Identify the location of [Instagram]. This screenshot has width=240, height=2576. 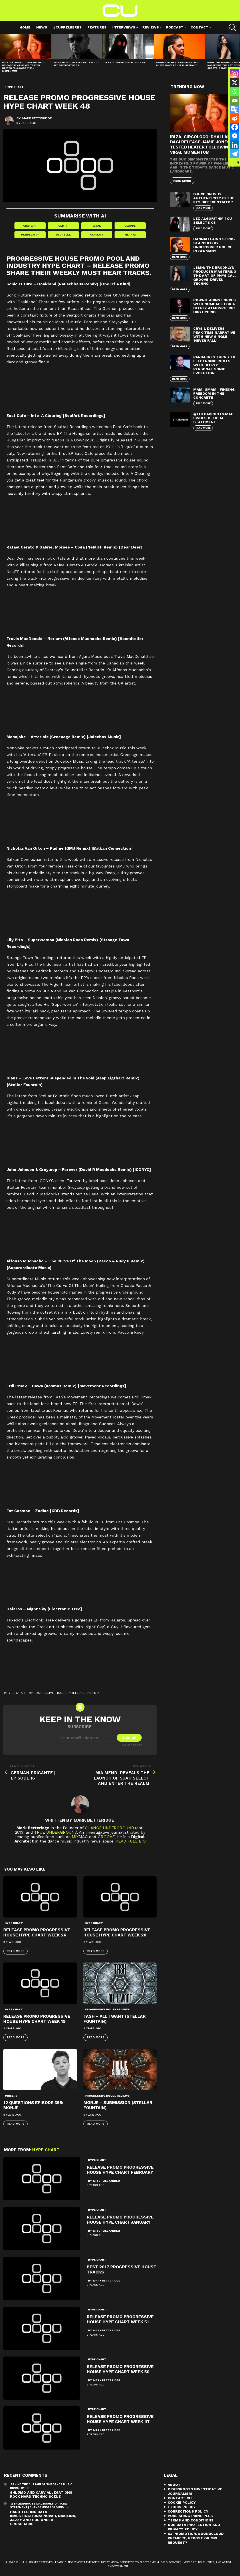
(234, 73).